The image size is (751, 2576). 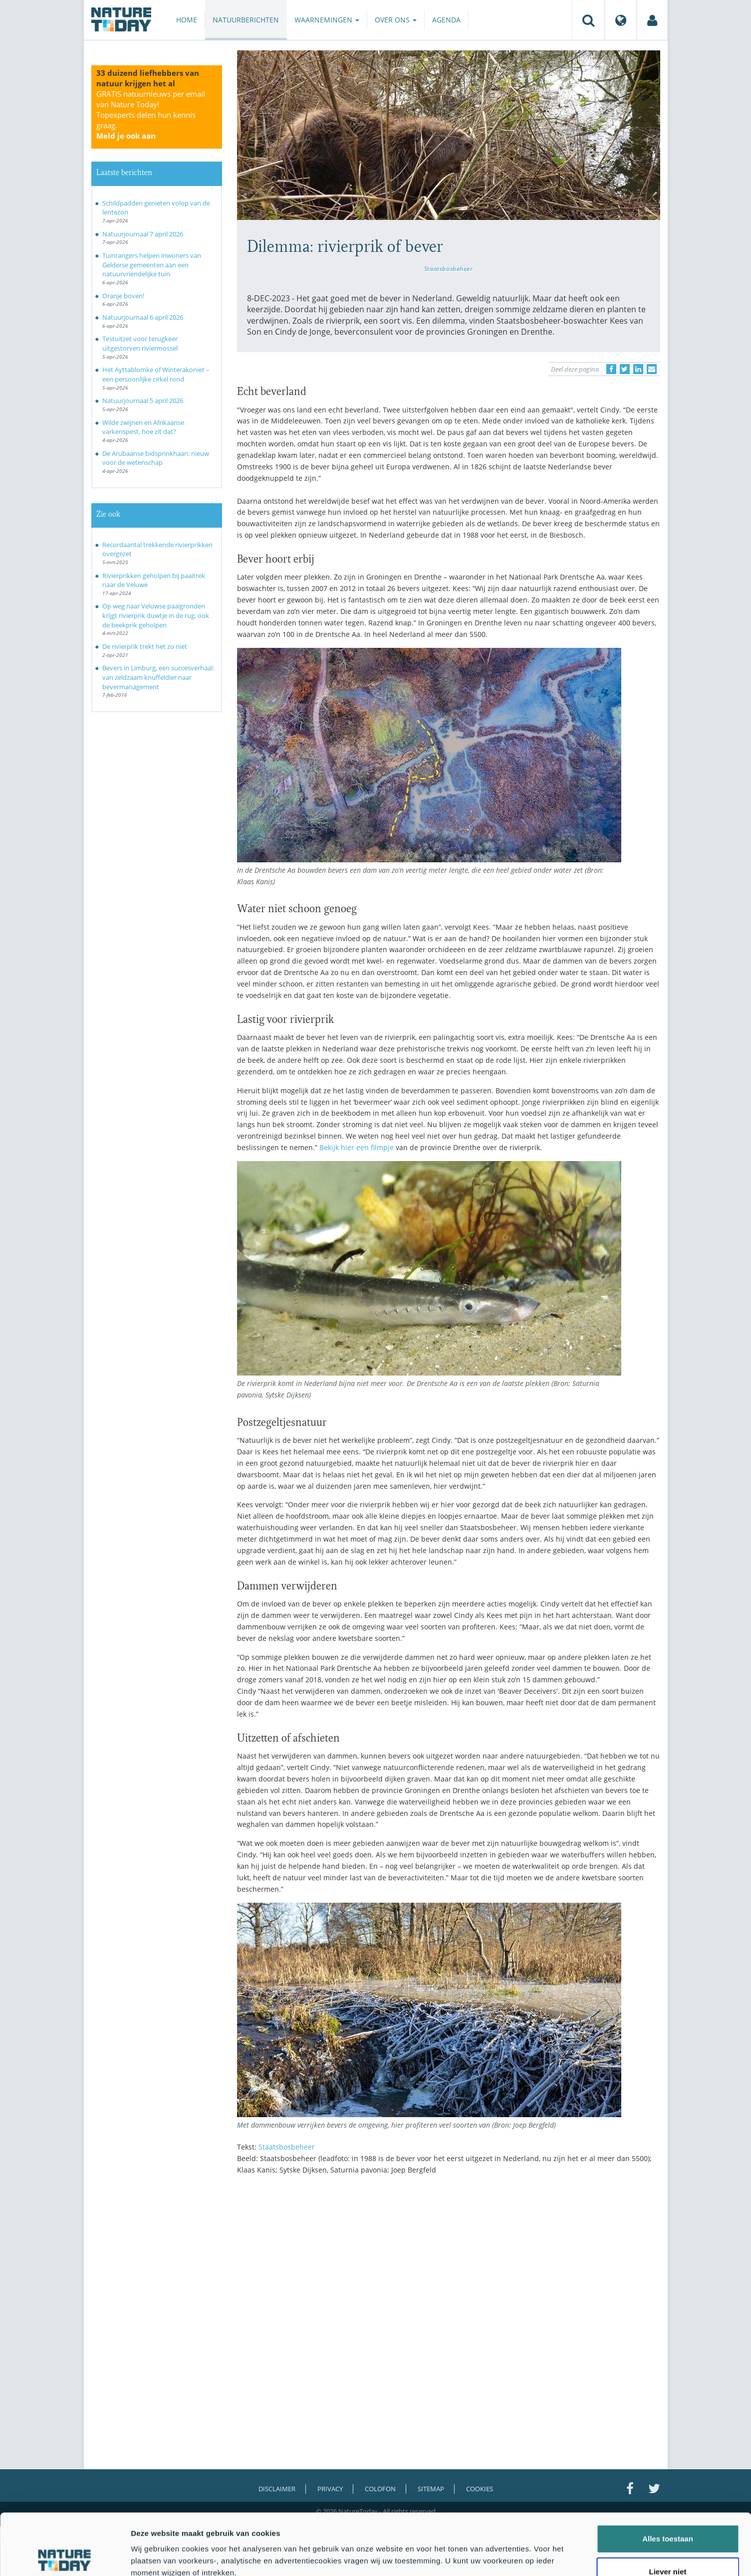 What do you see at coordinates (448, 2270) in the screenshot?
I see `[Advertisement]` at bounding box center [448, 2270].